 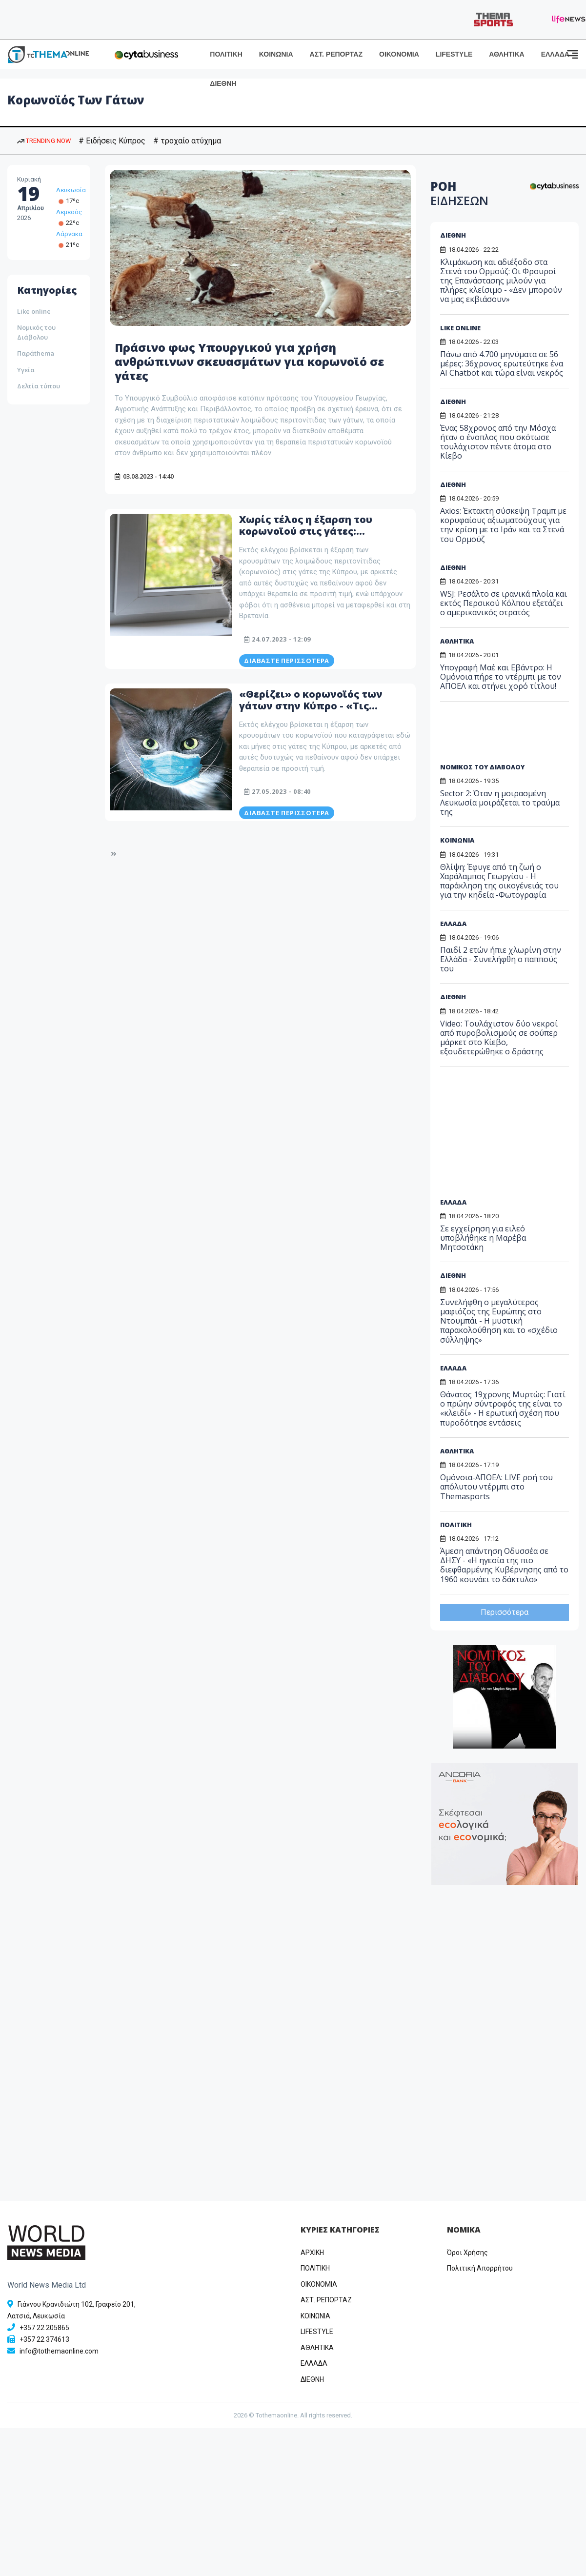 I want to click on Υγεία, so click(x=26, y=369).